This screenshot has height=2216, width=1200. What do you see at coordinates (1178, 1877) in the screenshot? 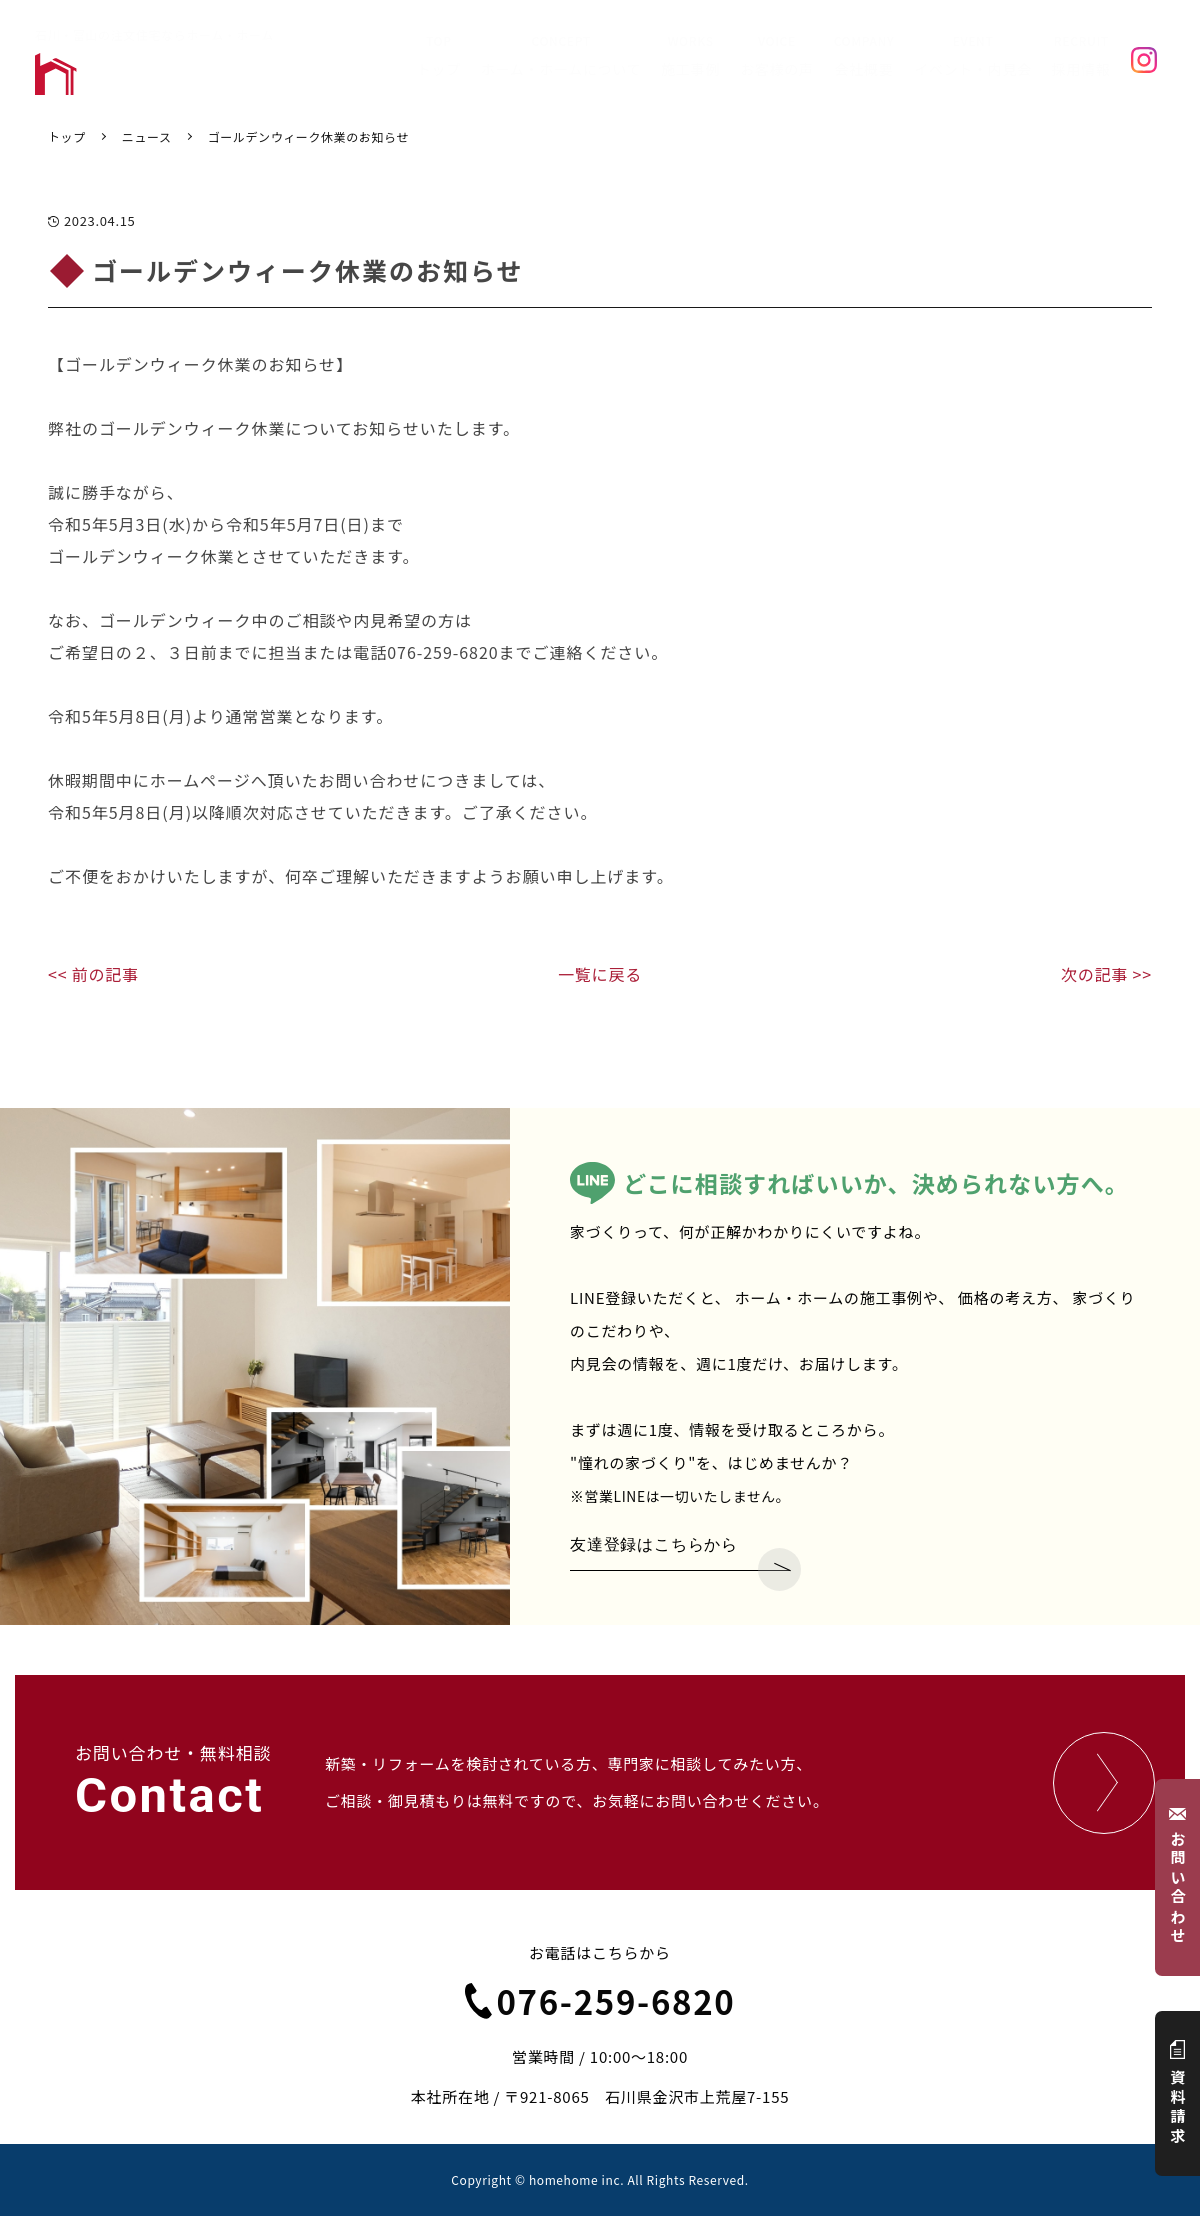
I see `お問い合わせ` at bounding box center [1178, 1877].